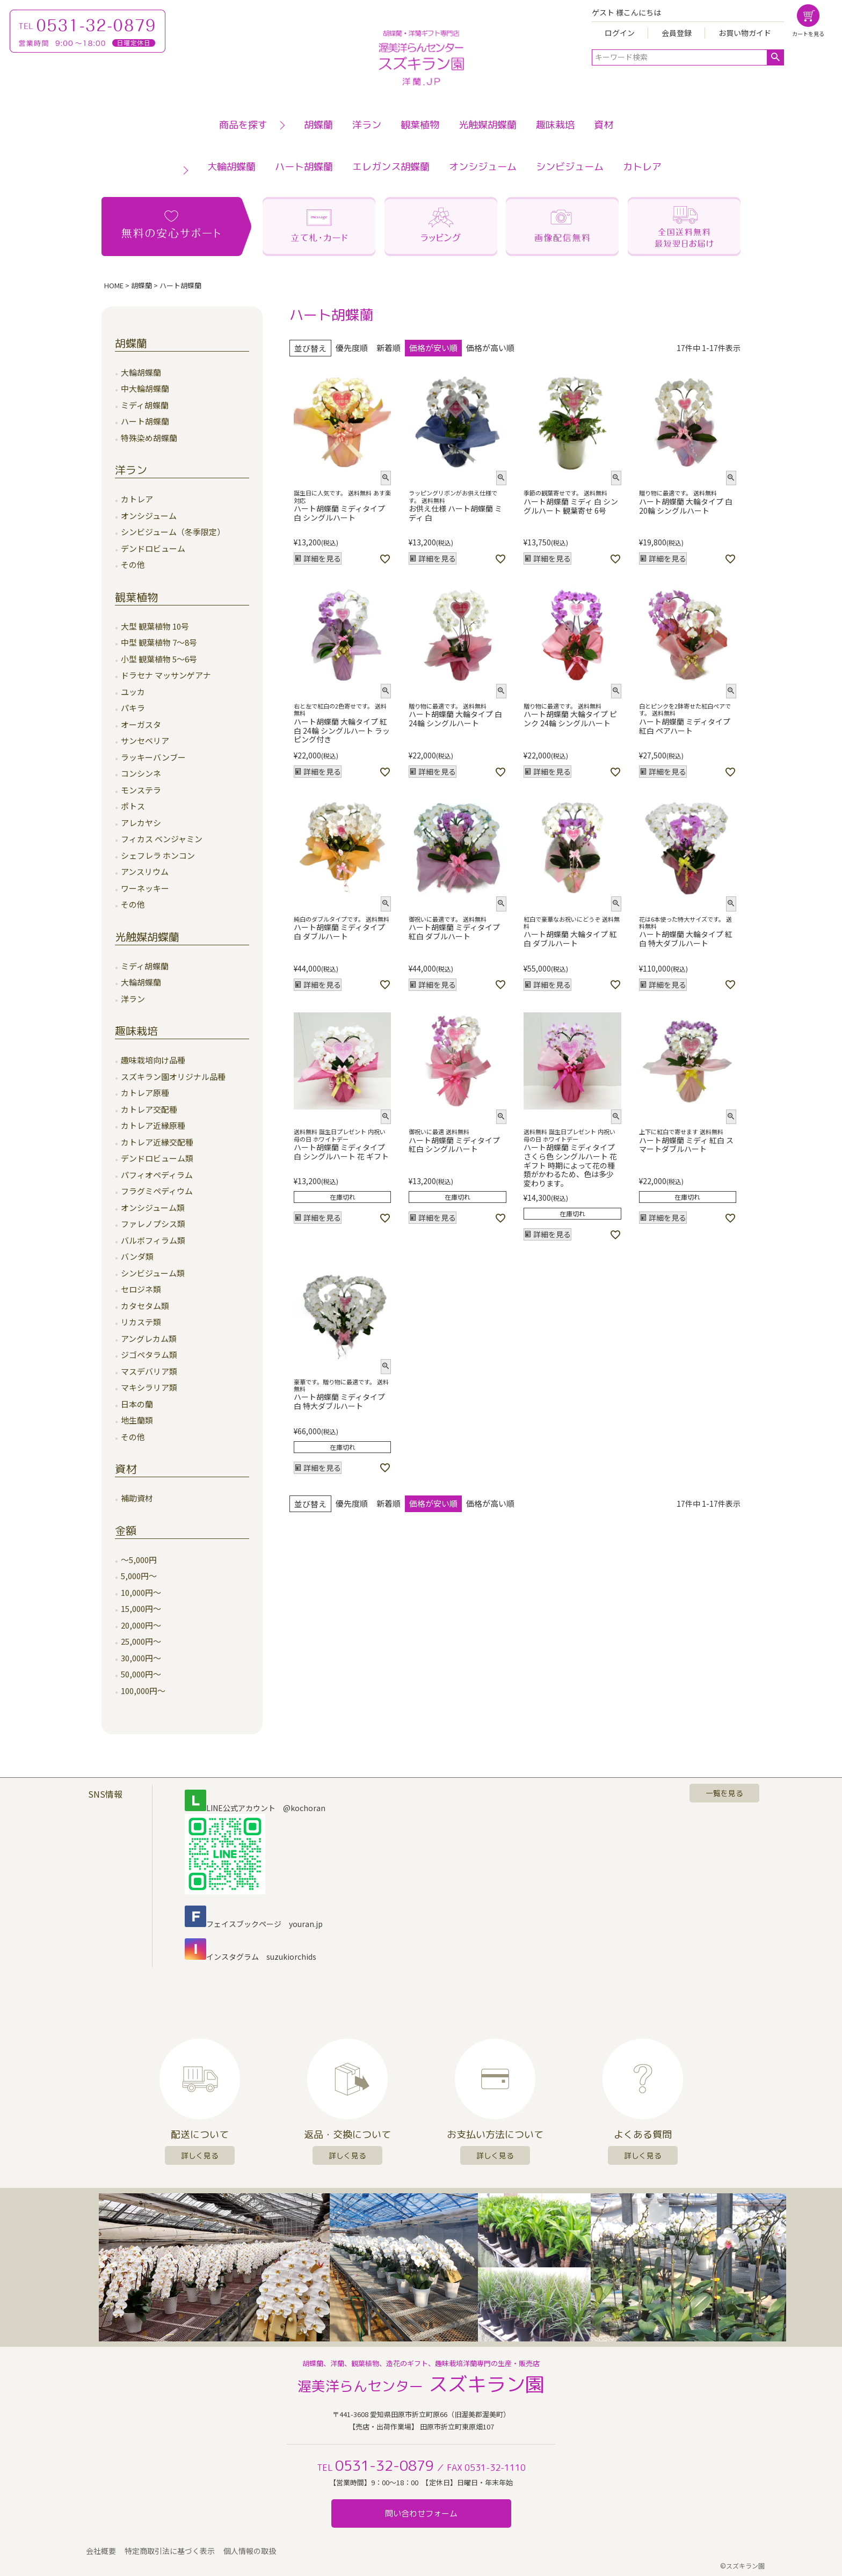  Describe the element at coordinates (158, 855) in the screenshot. I see `シェフレラ ホンコン` at that location.